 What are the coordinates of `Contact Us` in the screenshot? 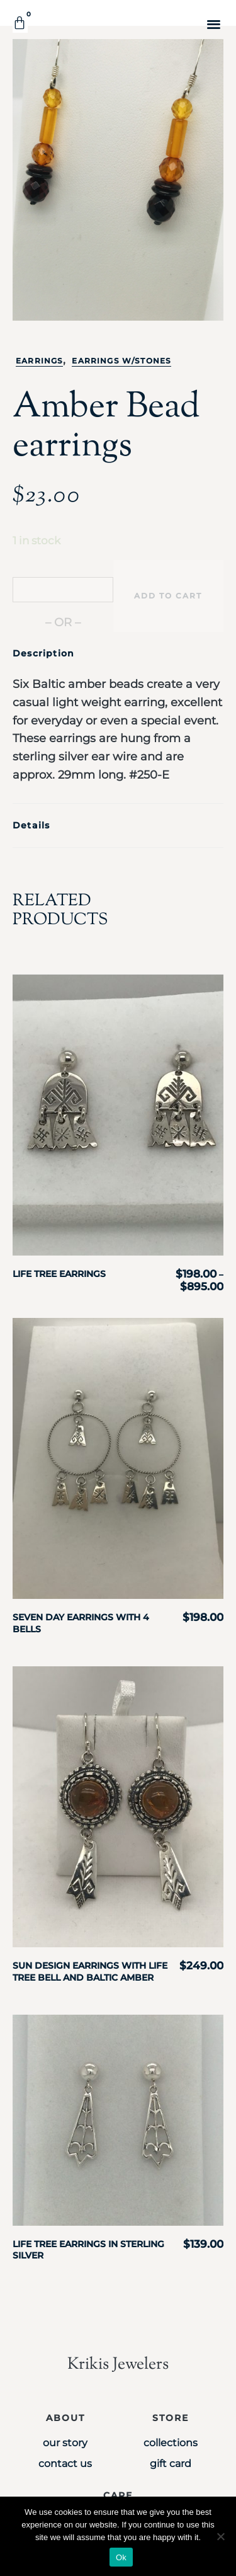 It's located at (65, 2464).